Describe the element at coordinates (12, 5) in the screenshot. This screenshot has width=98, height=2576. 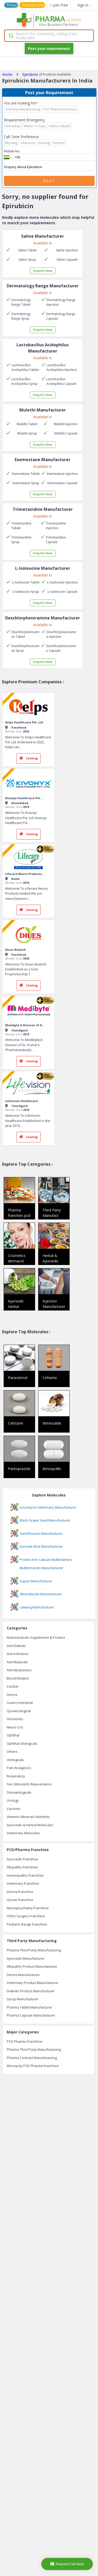
I see `Pricing` at that location.